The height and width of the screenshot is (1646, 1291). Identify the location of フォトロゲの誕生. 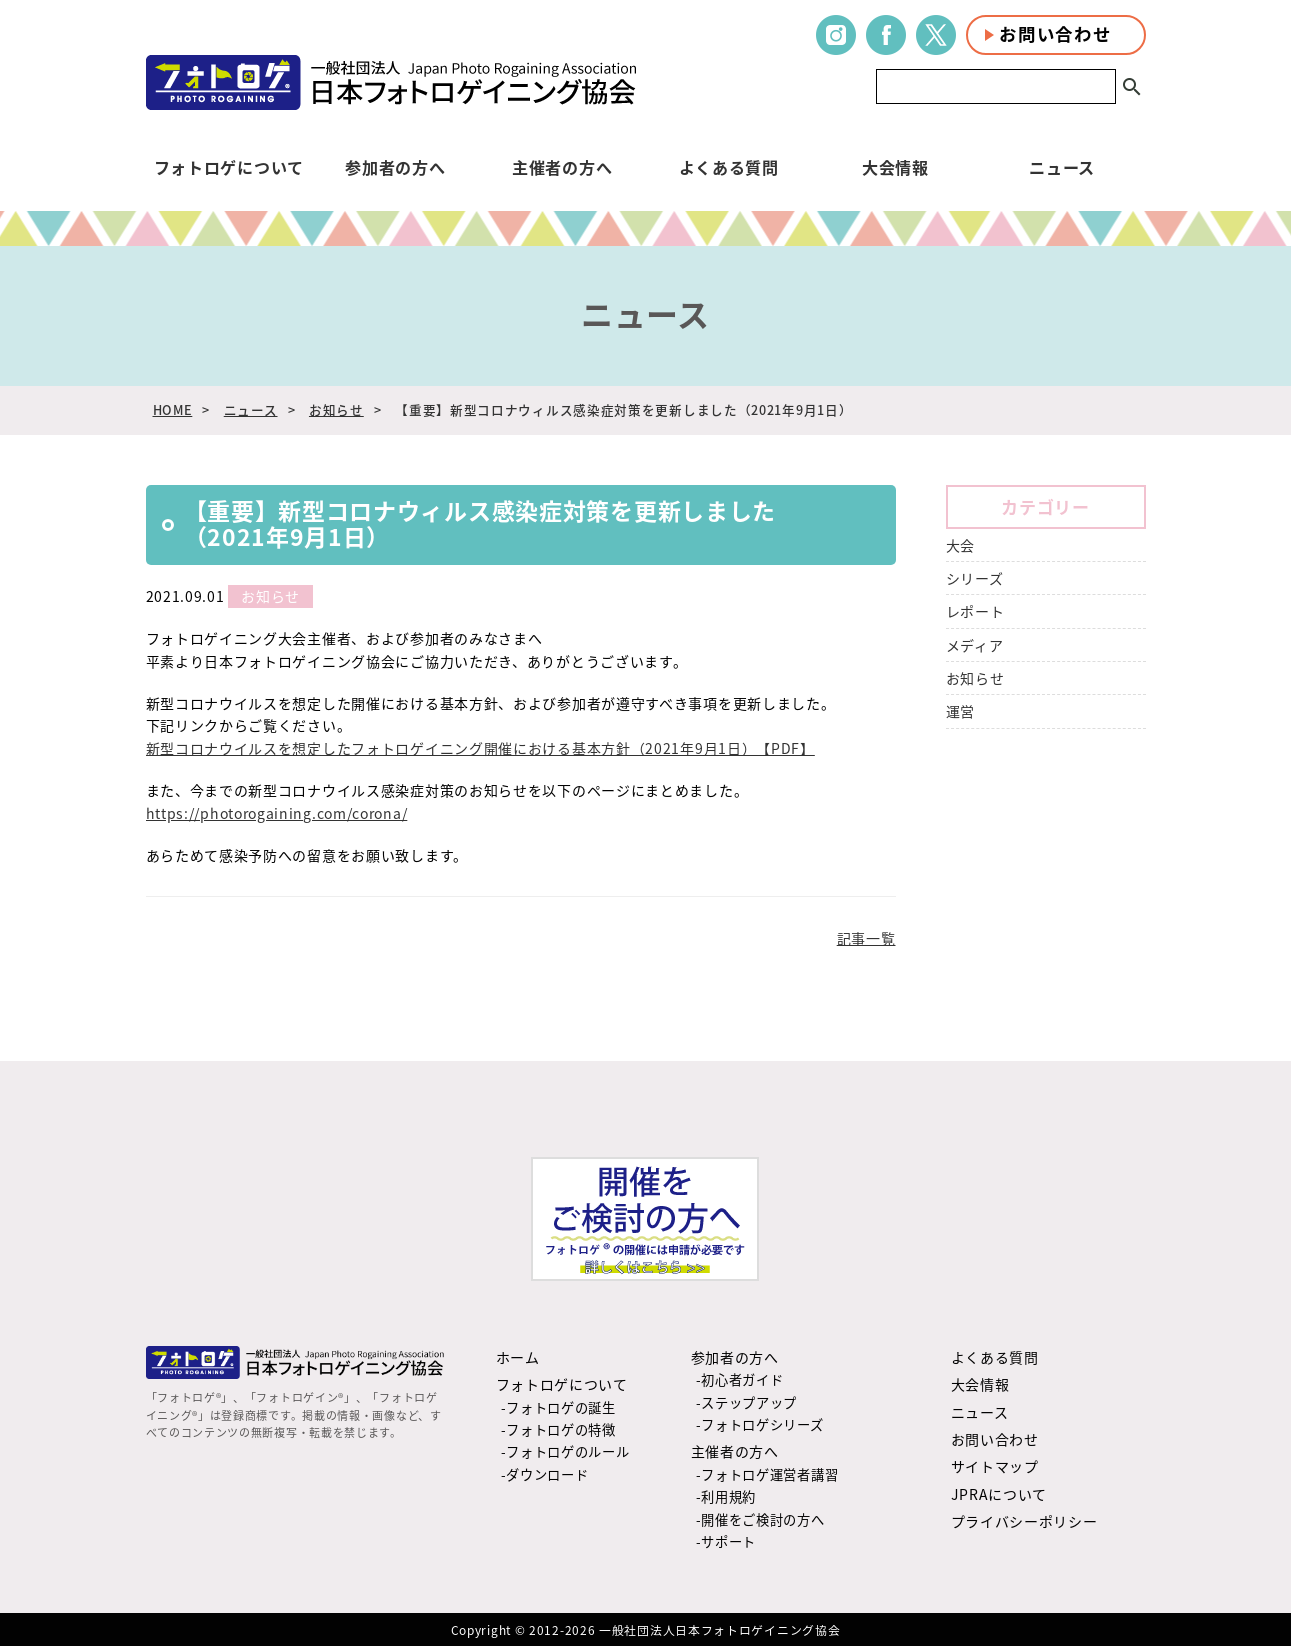
(561, 1407).